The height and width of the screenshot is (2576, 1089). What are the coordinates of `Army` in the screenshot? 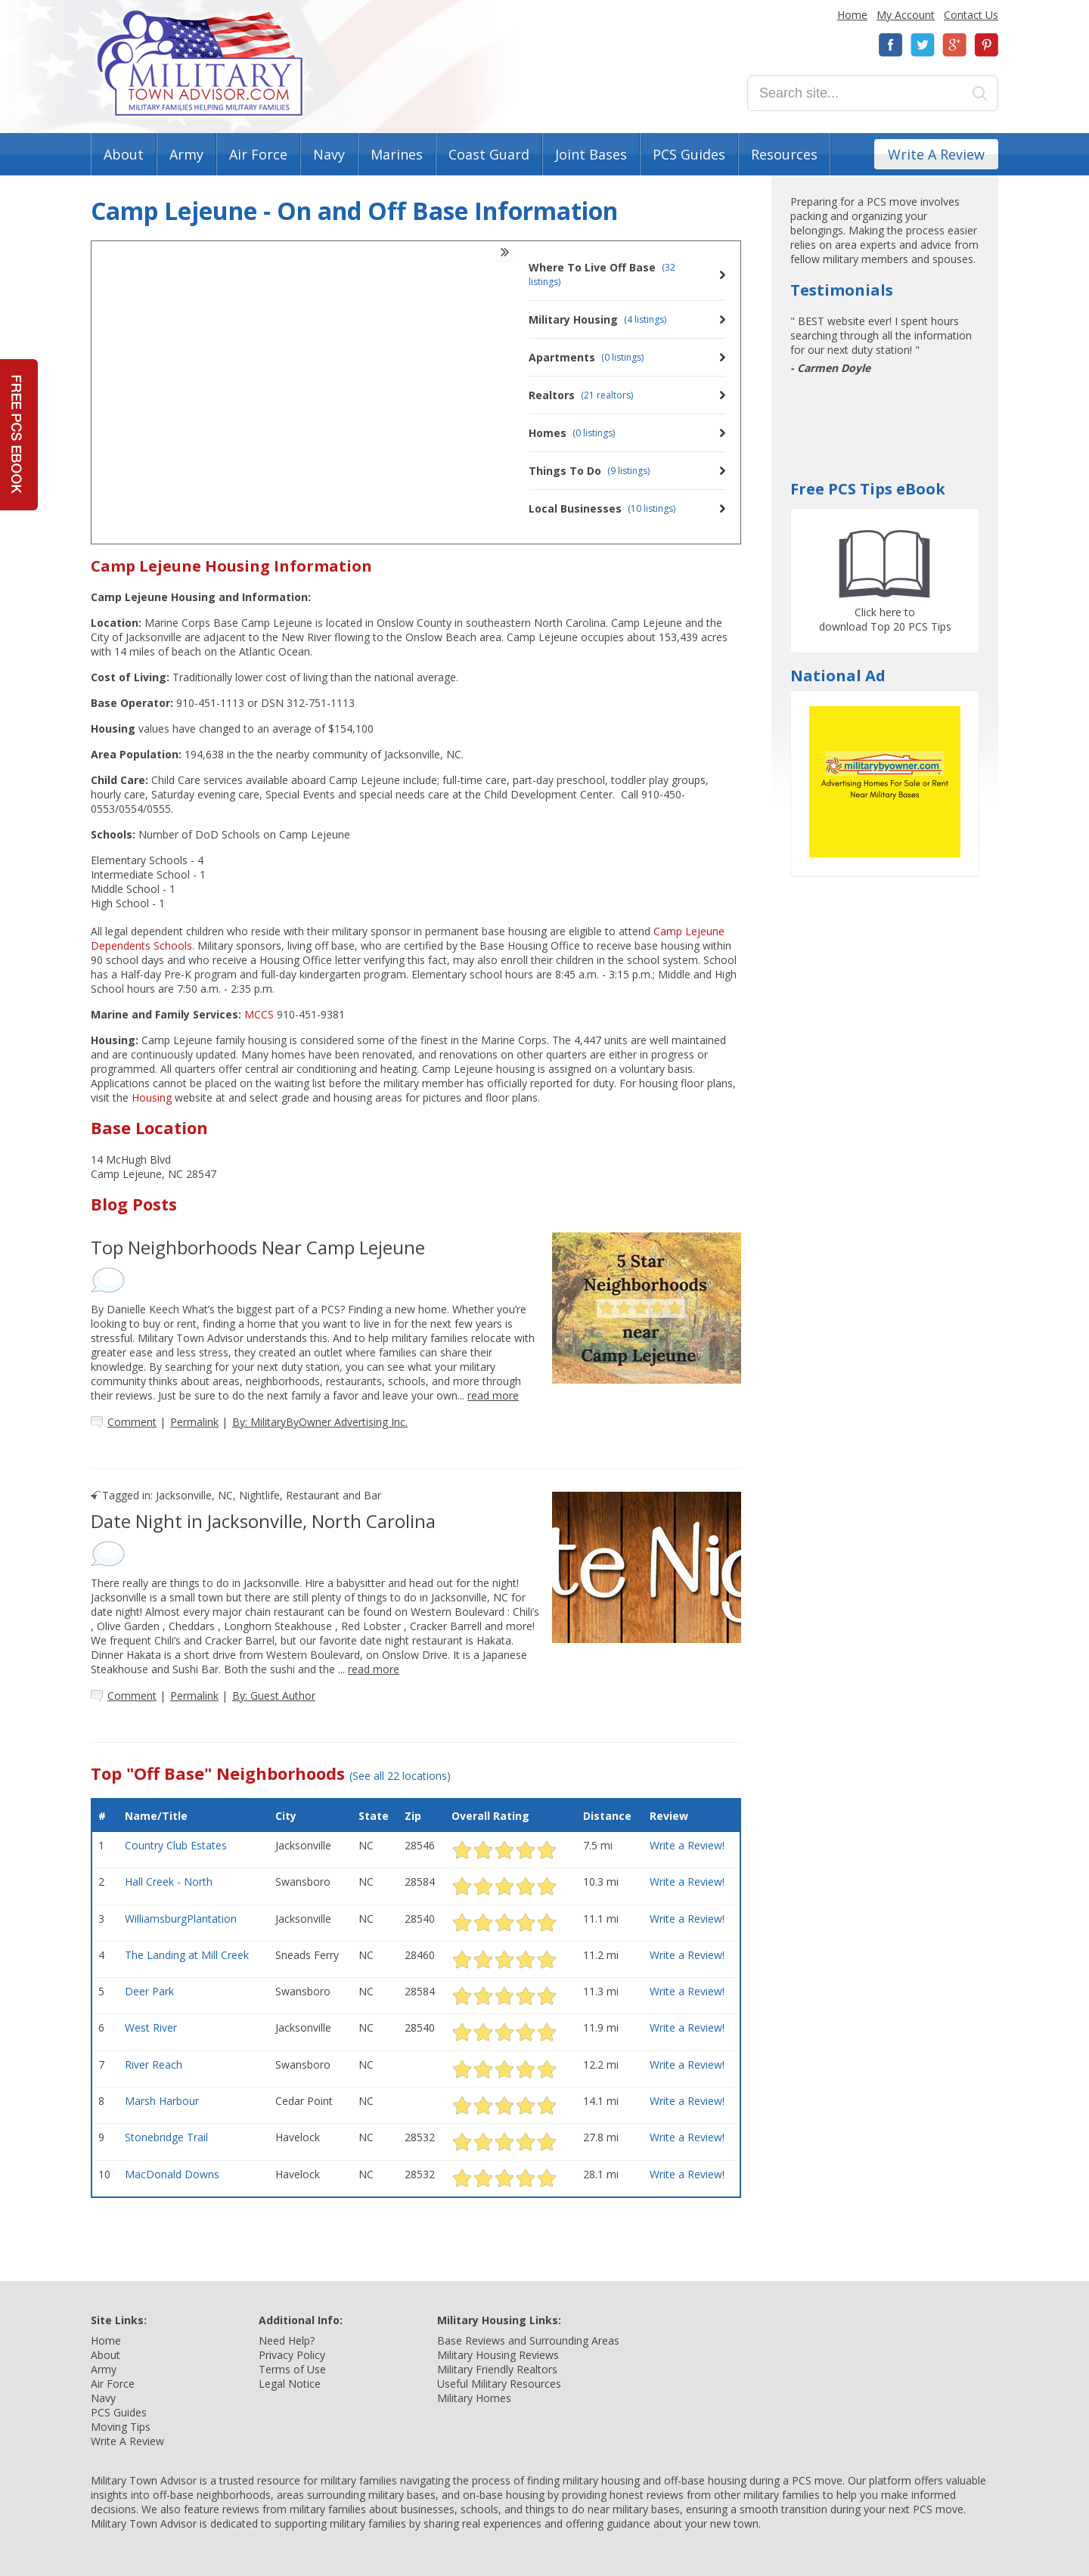 It's located at (186, 154).